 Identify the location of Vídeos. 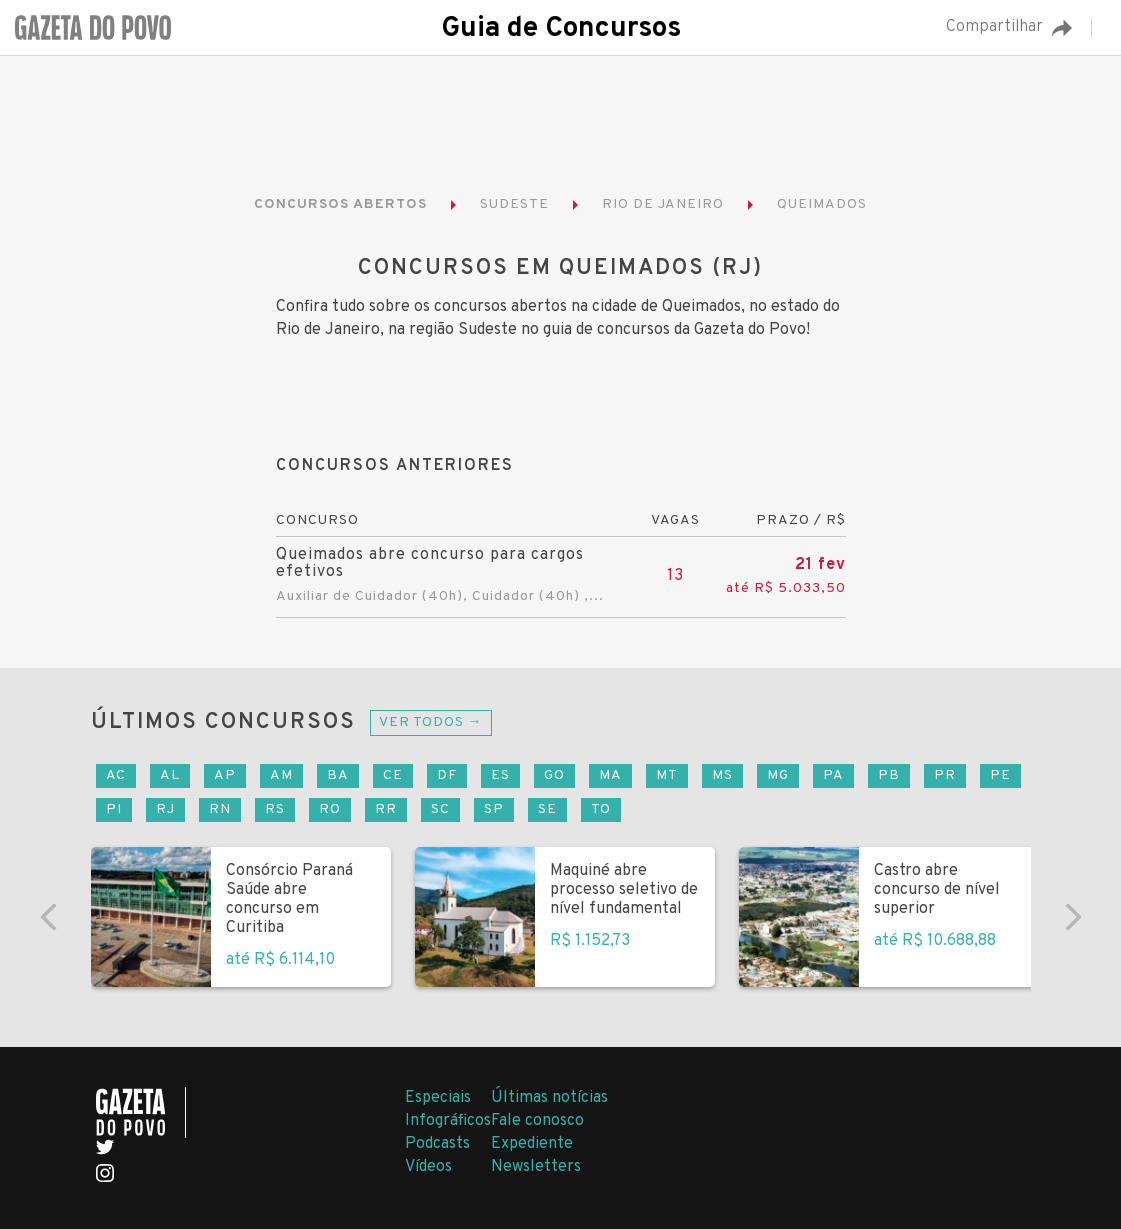
(428, 1167).